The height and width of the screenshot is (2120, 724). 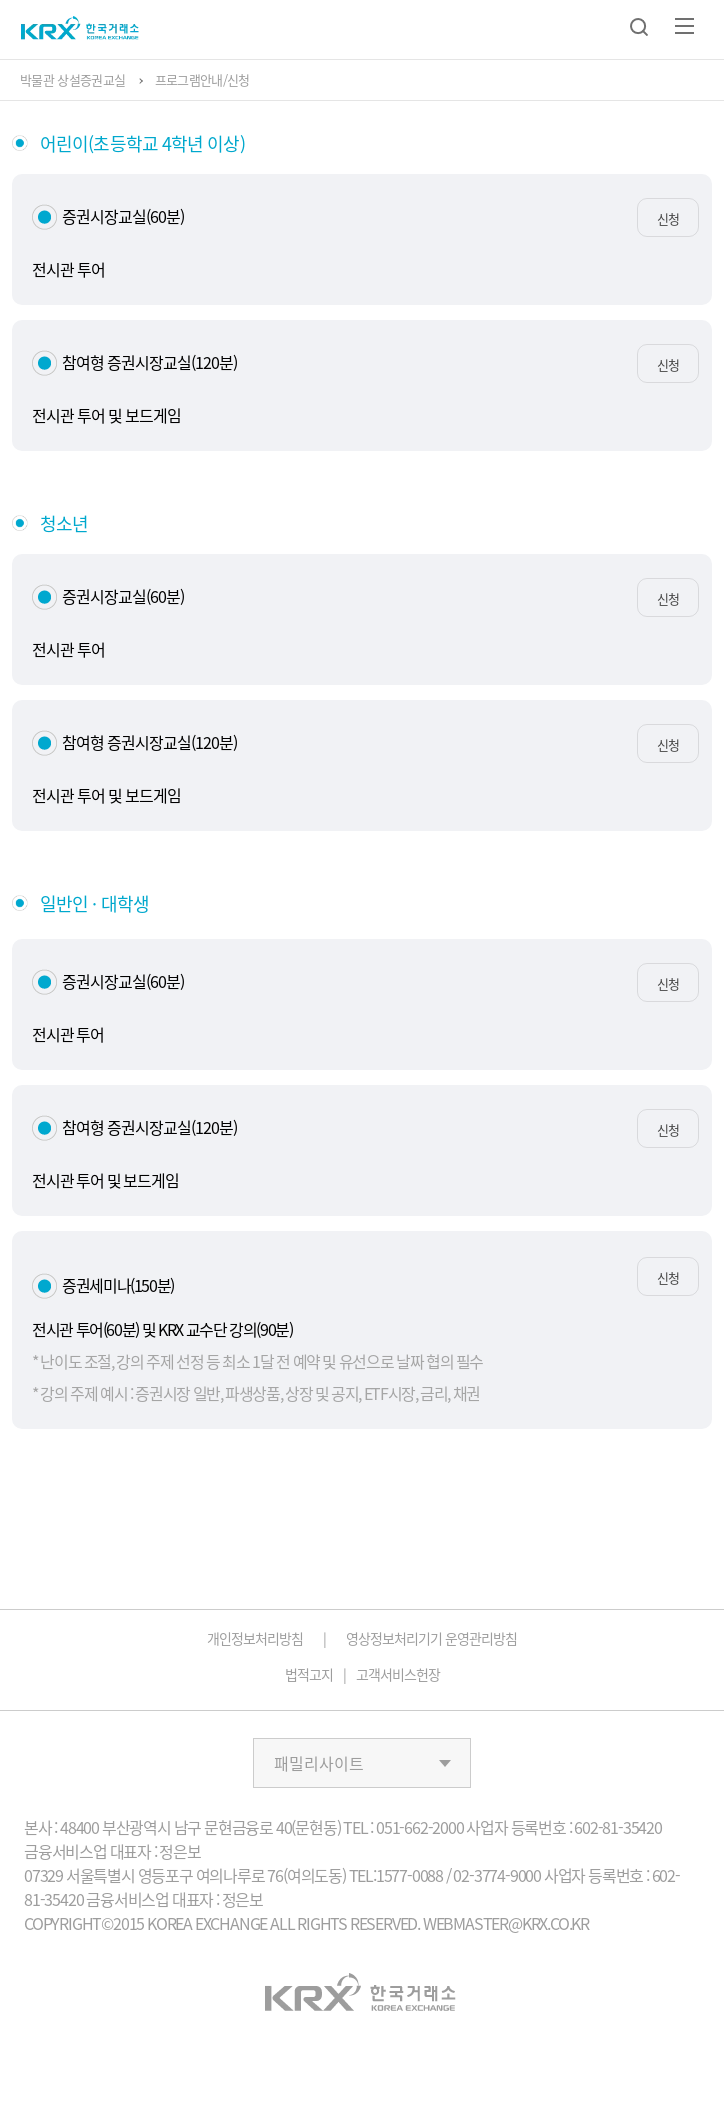 I want to click on 영상정보처리기기 운영관리방침, so click(x=431, y=1638).